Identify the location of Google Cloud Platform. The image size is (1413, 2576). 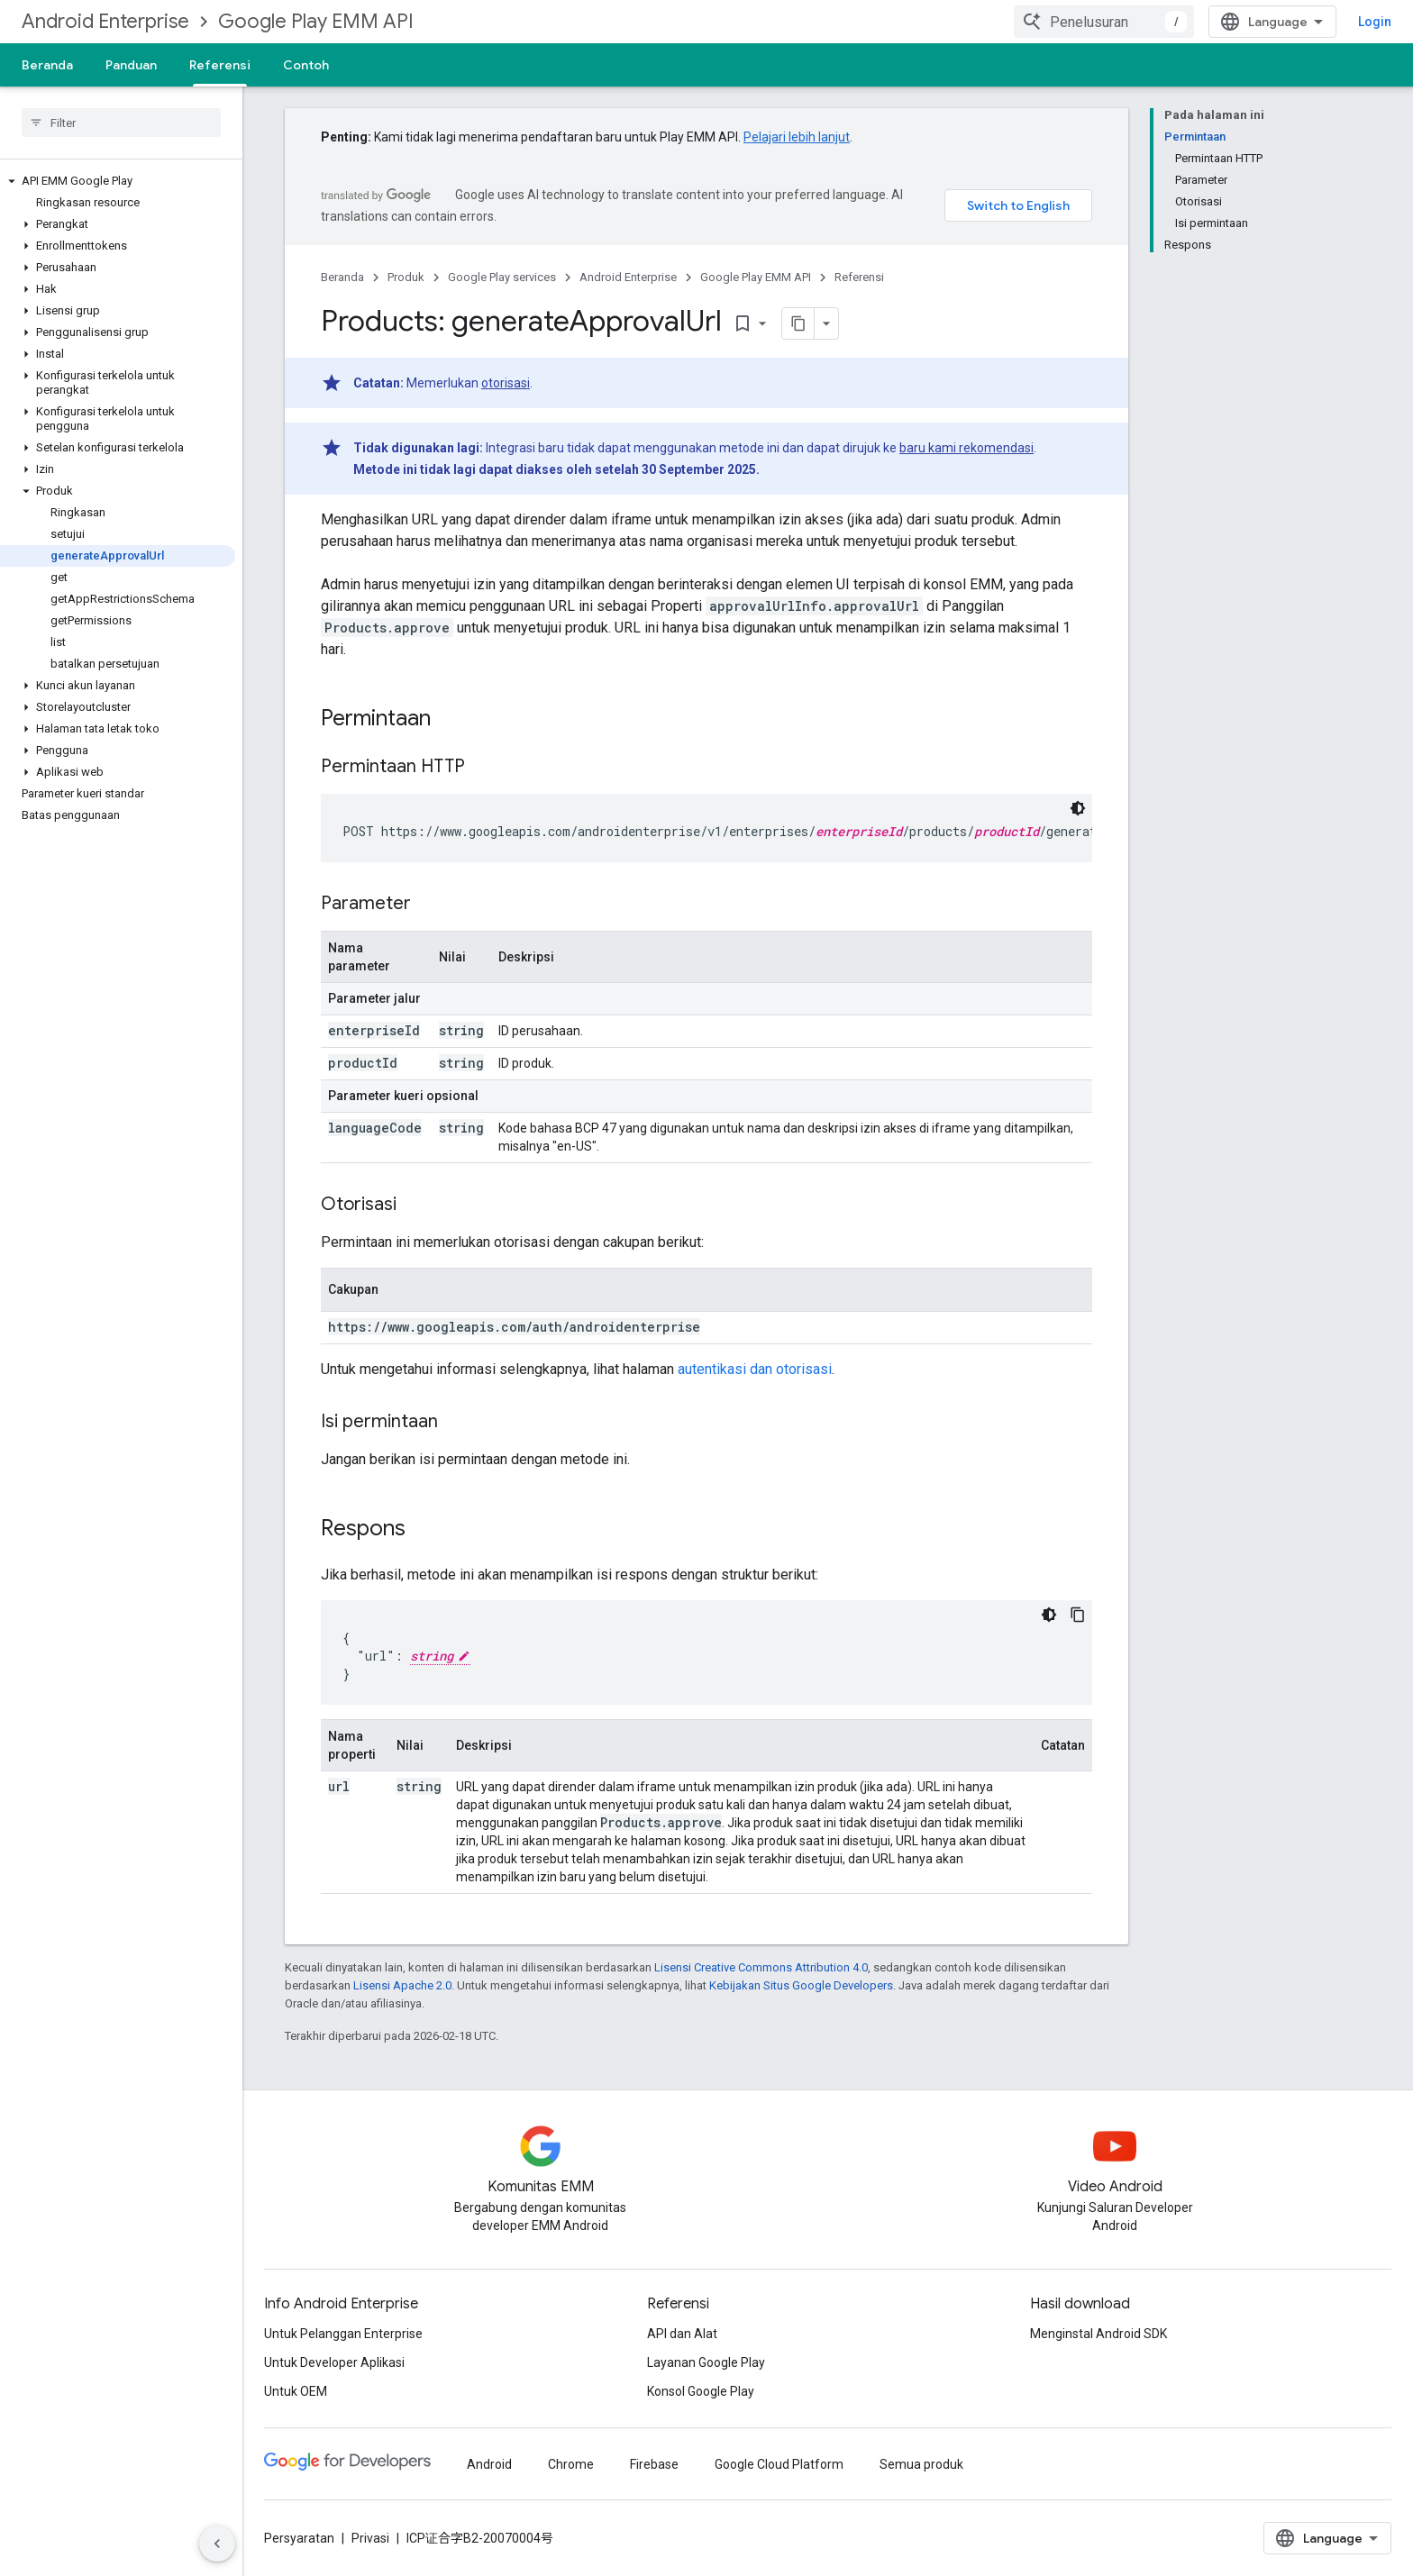
(779, 2464).